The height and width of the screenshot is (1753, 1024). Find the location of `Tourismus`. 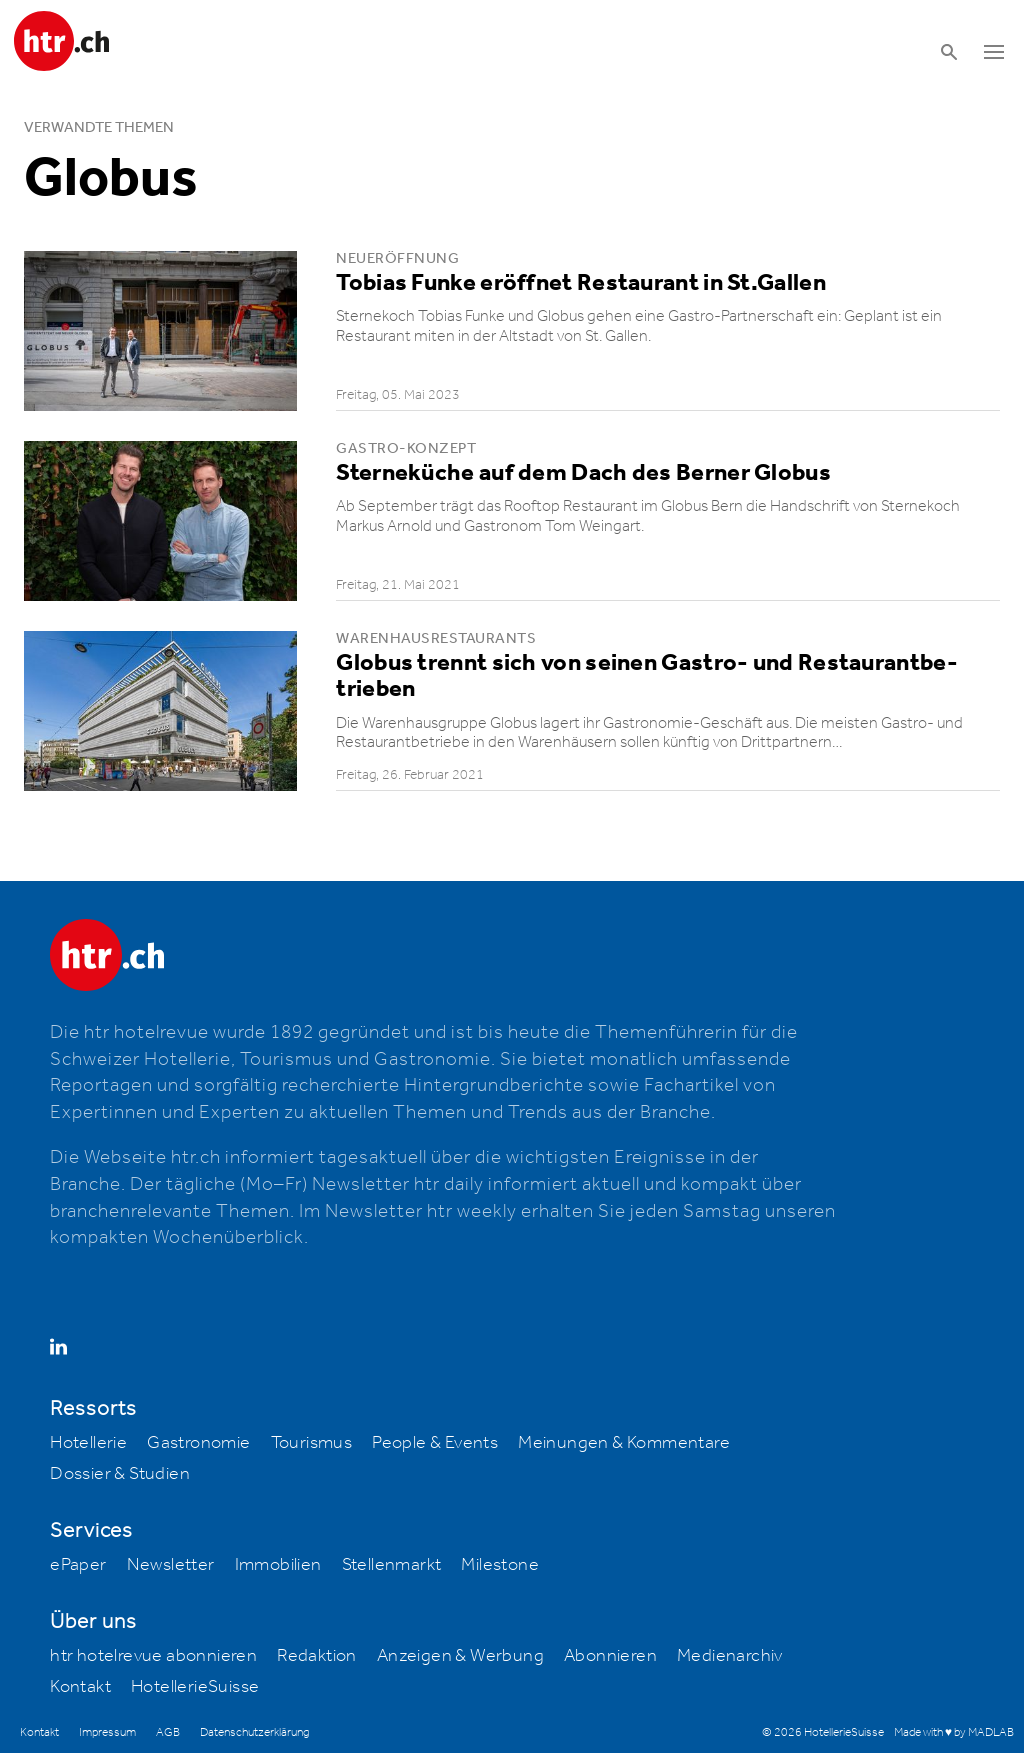

Tourismus is located at coordinates (312, 1443).